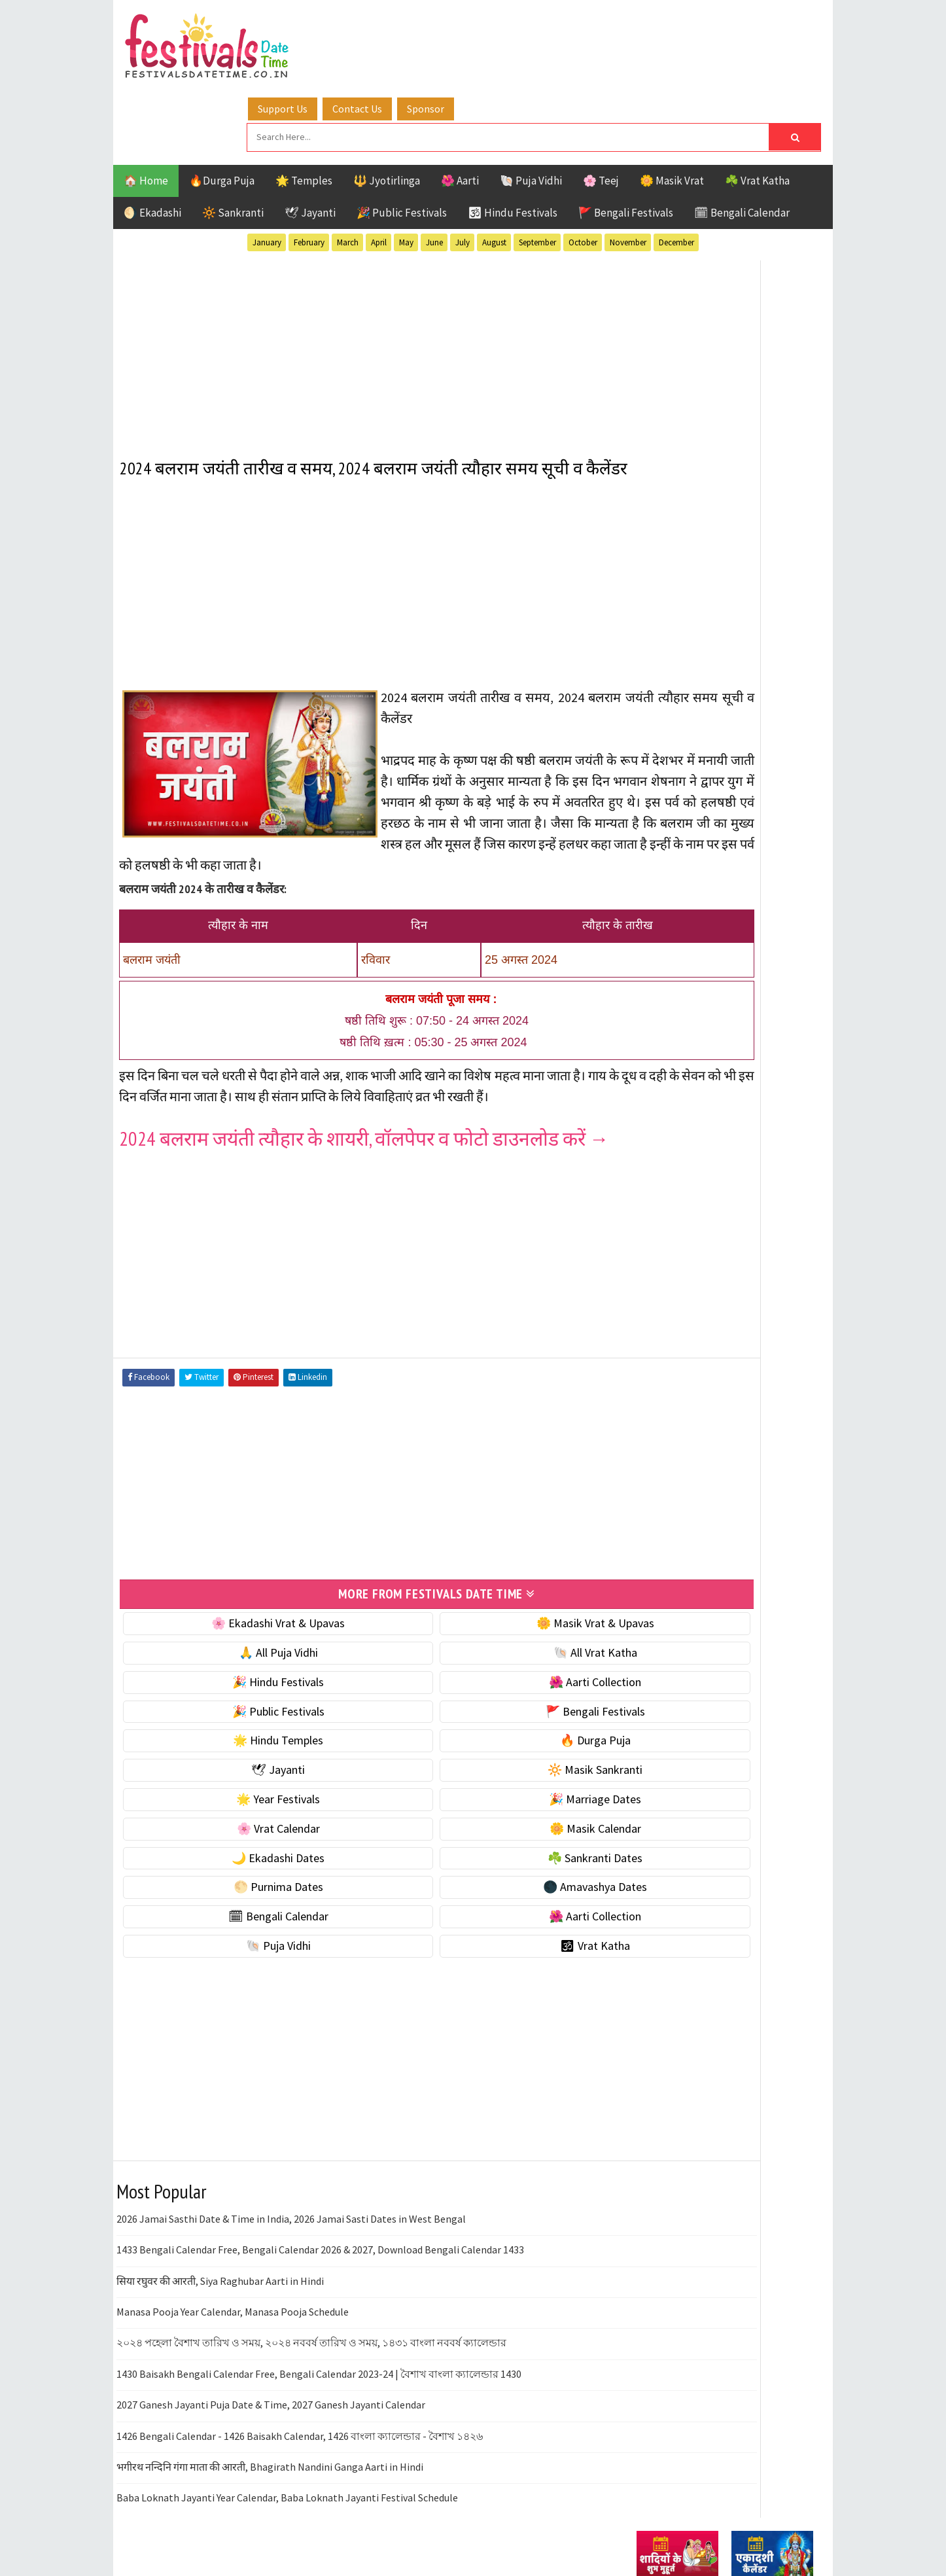 Image resolution: width=946 pixels, height=2576 pixels. What do you see at coordinates (365, 1127) in the screenshot?
I see `2024 बलराम जयंती त्यौहार के शायरी, वॉलपेपर व फोटो डाउनलोड करें →` at bounding box center [365, 1127].